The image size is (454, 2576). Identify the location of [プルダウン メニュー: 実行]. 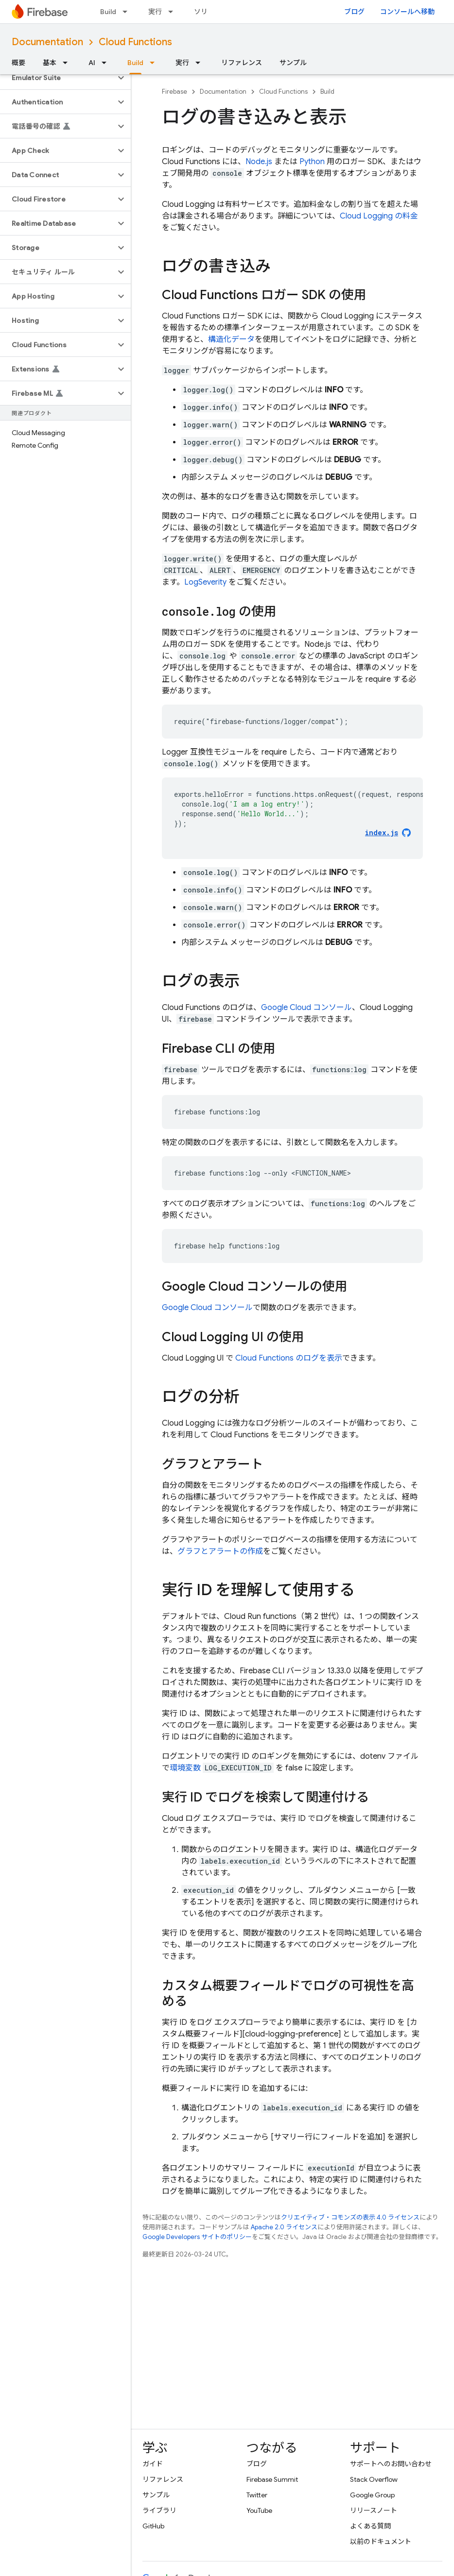
(173, 11).